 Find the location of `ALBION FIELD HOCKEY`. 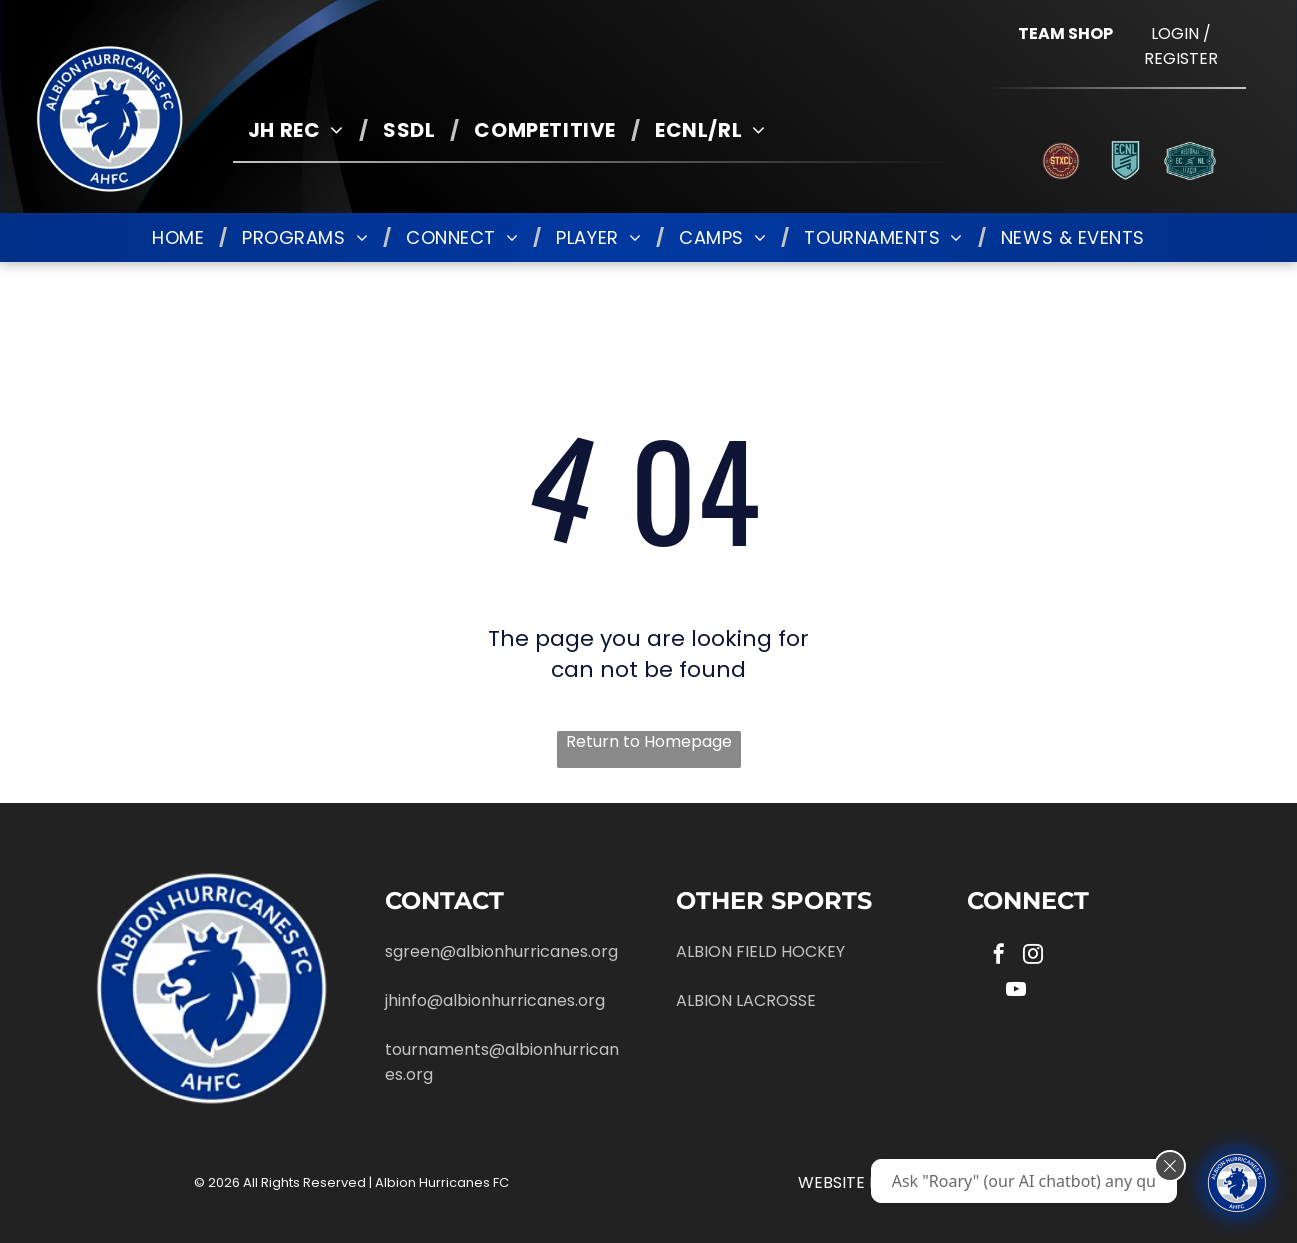

ALBION FIELD HOCKEY is located at coordinates (760, 951).